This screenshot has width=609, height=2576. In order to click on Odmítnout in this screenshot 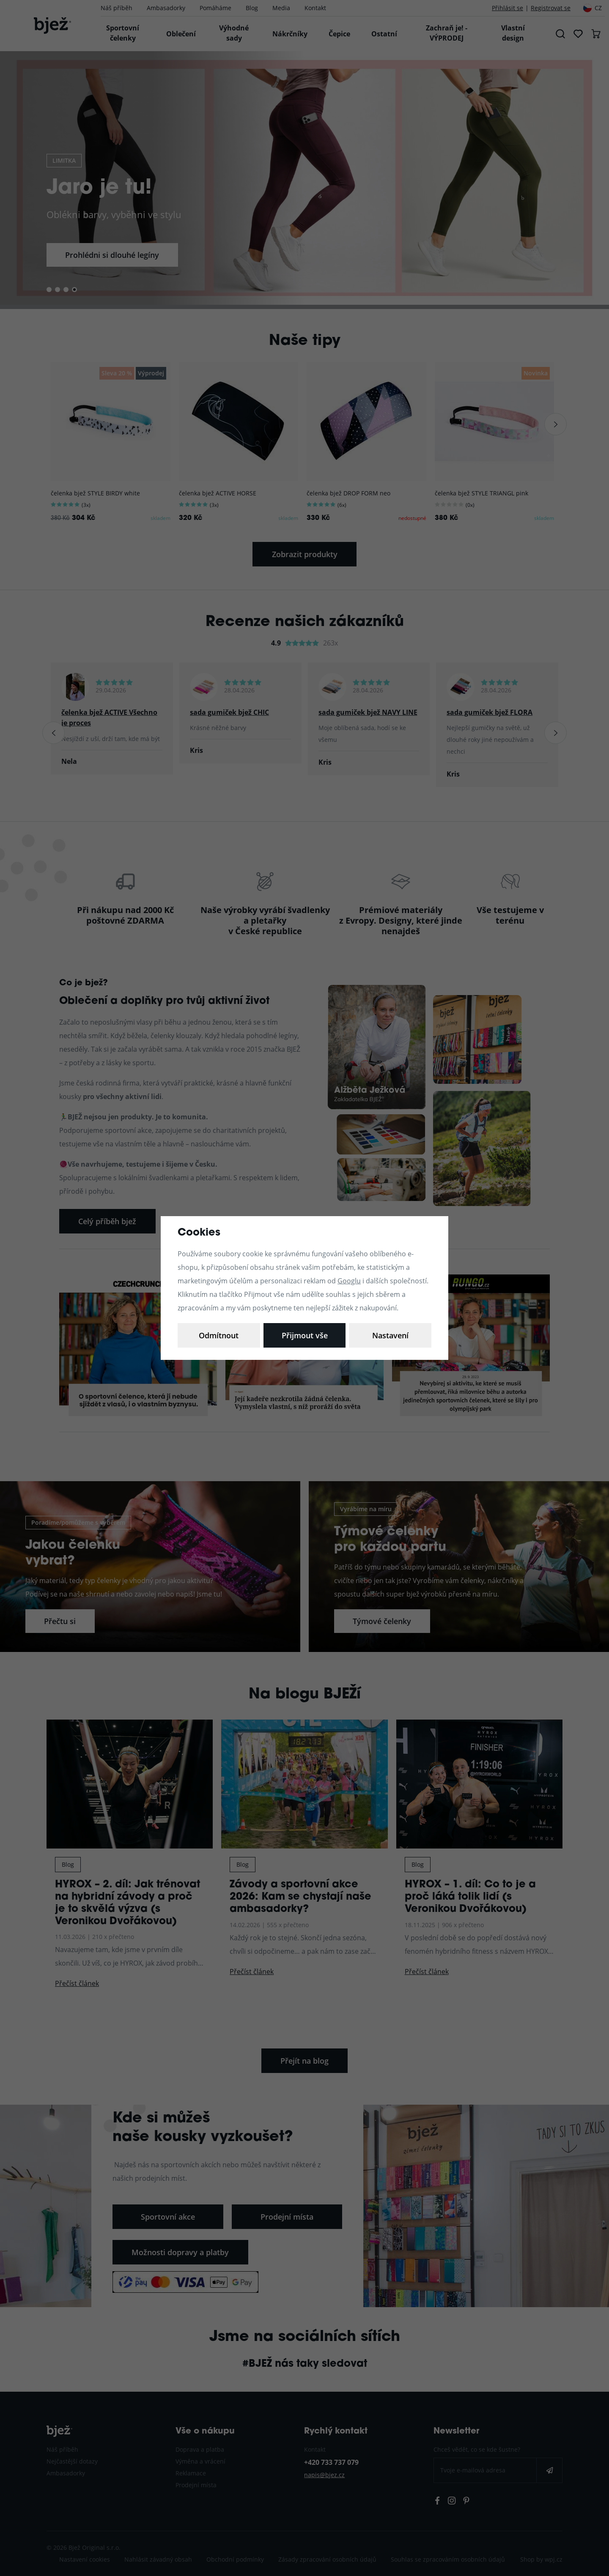, I will do `click(304, 1335)`.